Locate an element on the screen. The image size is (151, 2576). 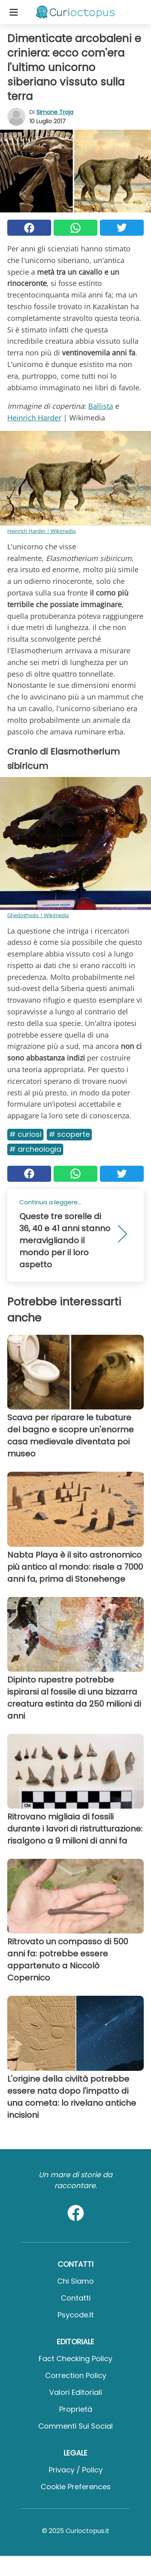
Proprietà is located at coordinates (75, 2409).